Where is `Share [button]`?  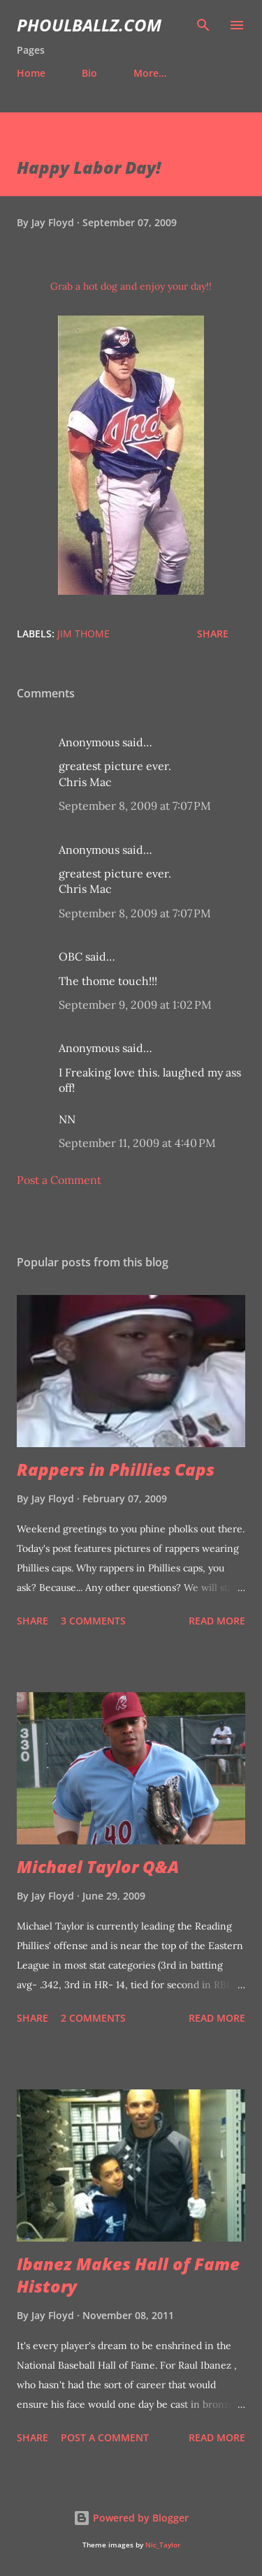 Share [button] is located at coordinates (212, 633).